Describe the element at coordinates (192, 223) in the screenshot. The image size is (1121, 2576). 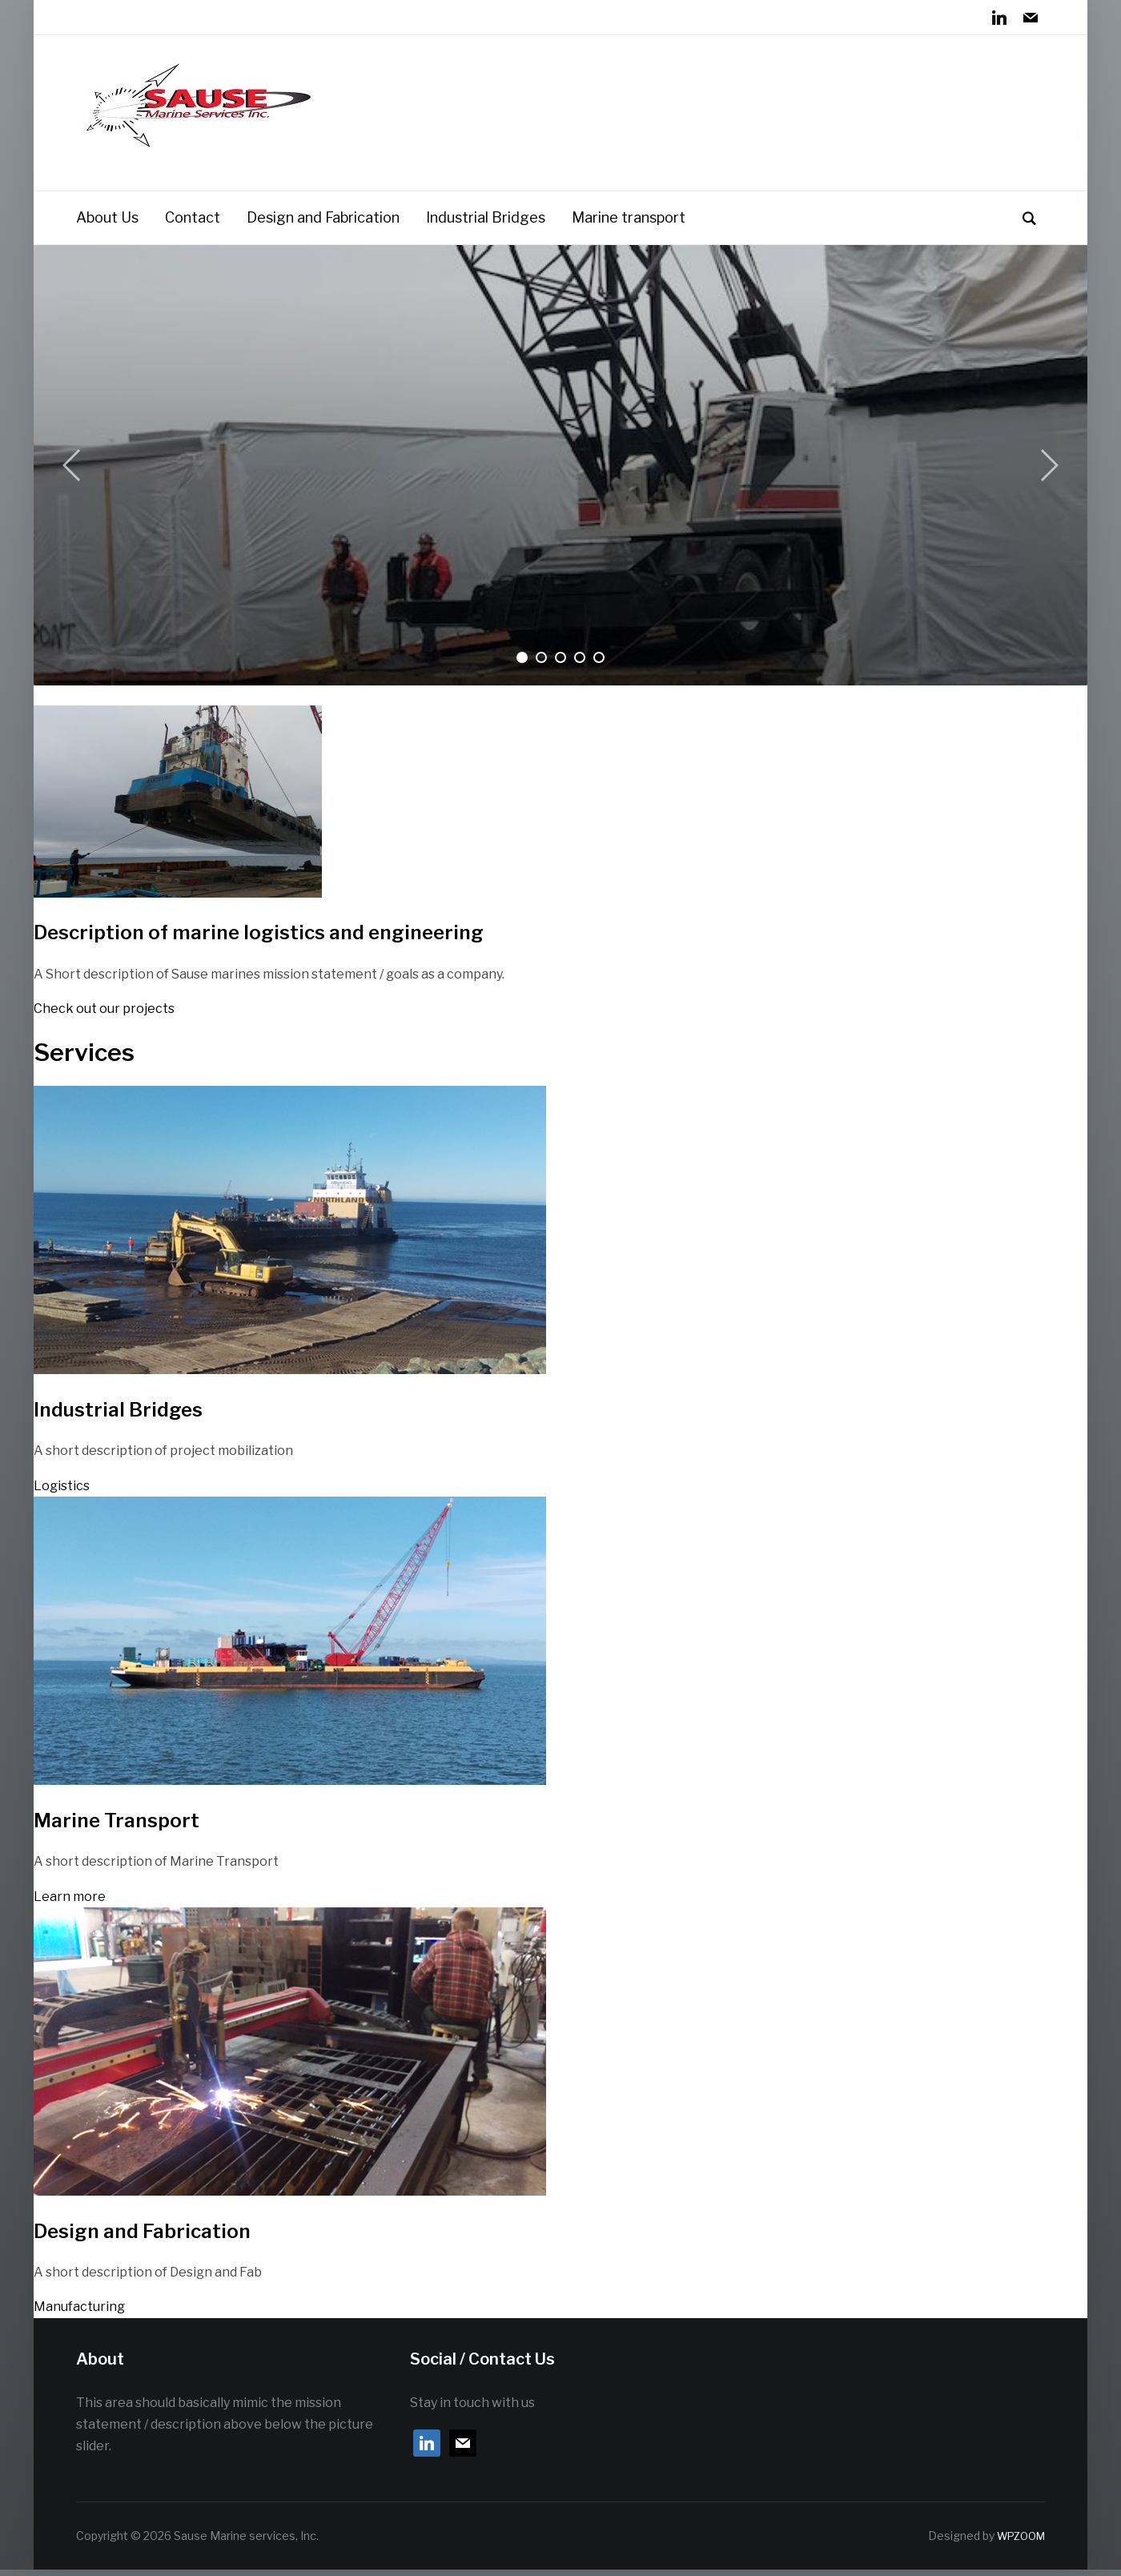
I see `Contact` at that location.